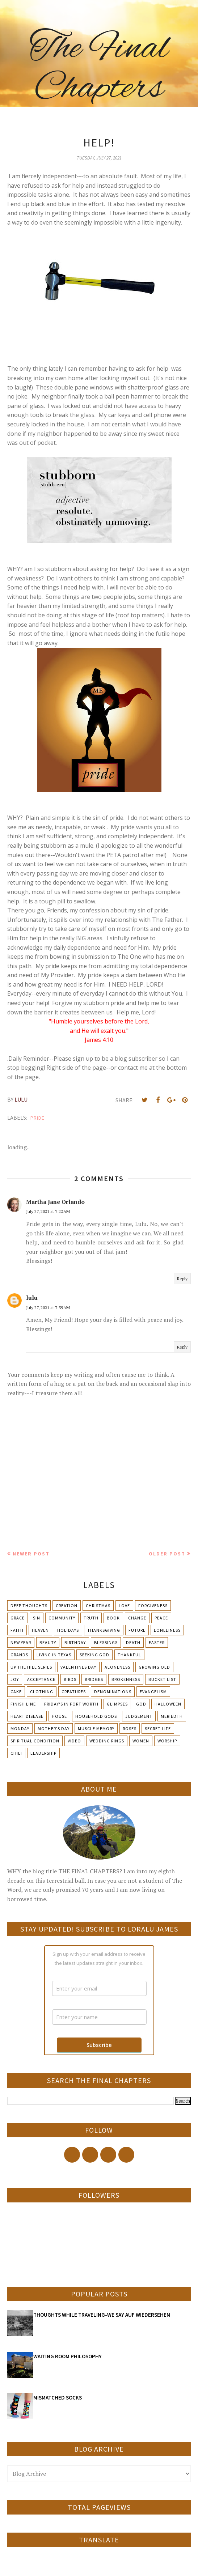  I want to click on Roses, so click(129, 1728).